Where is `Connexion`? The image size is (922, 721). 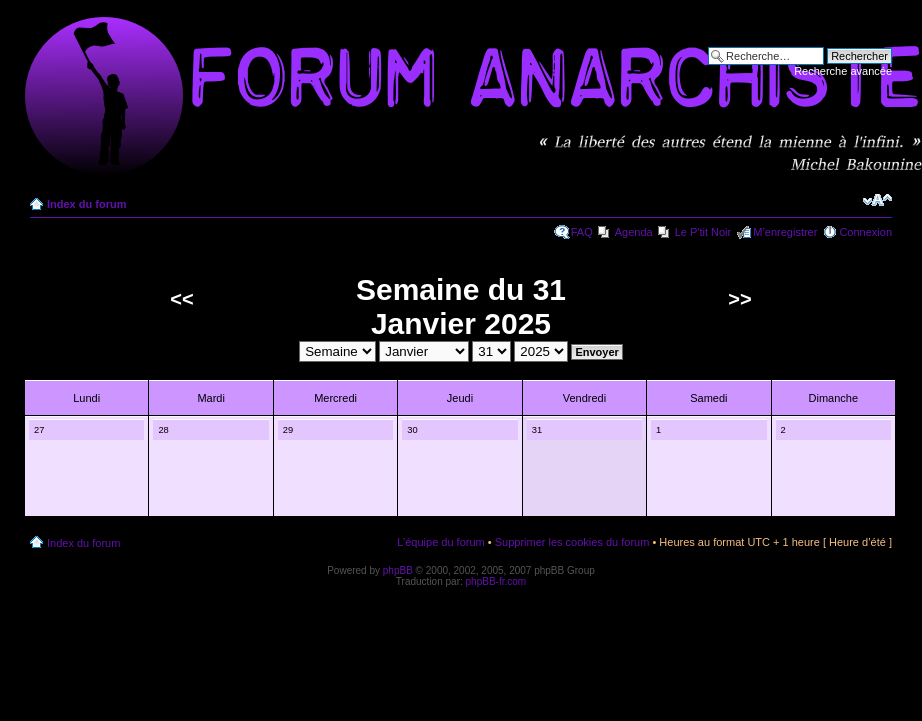 Connexion is located at coordinates (865, 232).